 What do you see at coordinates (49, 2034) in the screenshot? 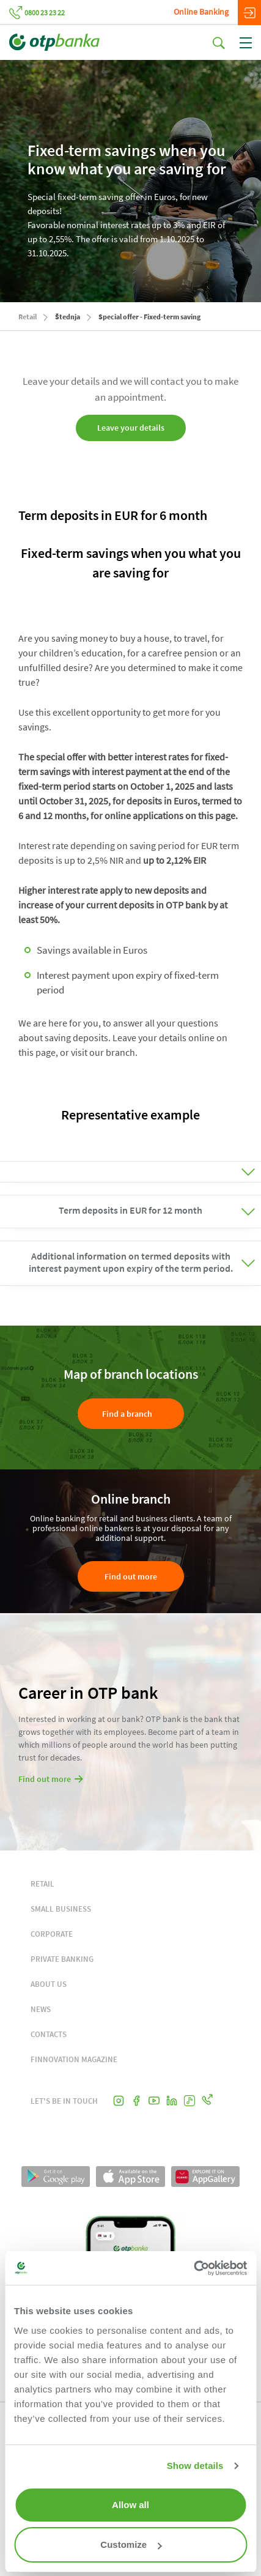
I see `CONTACTS` at bounding box center [49, 2034].